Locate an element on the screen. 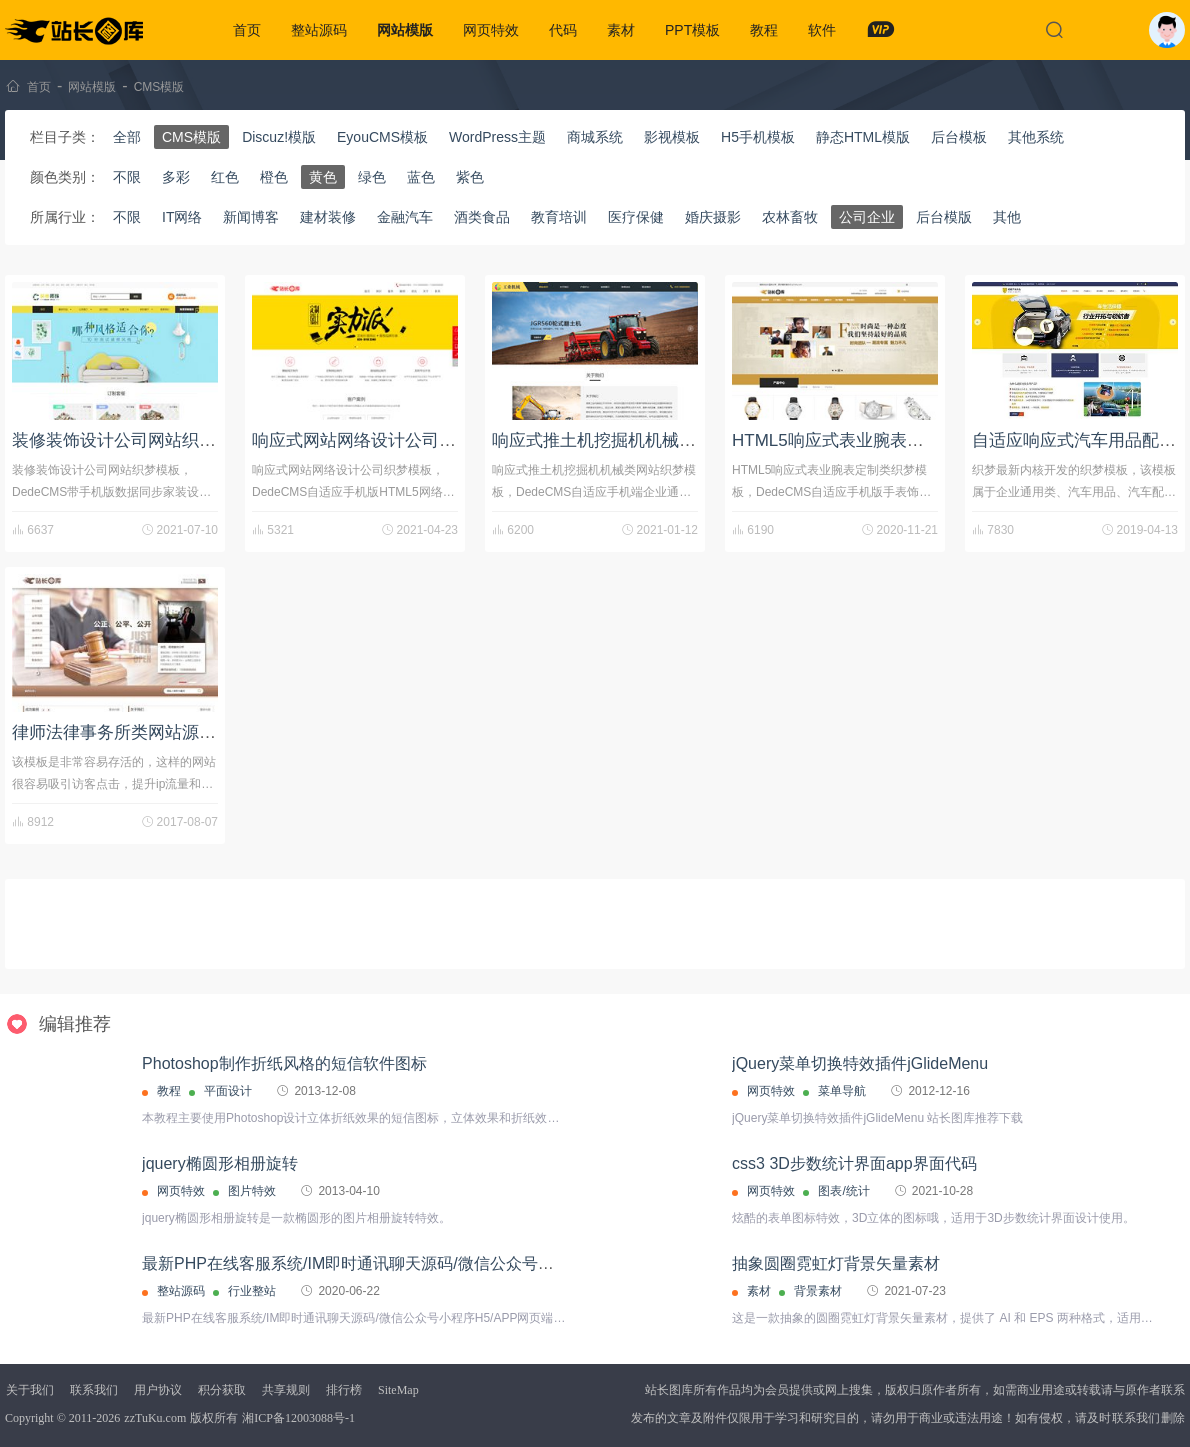 Image resolution: width=1190 pixels, height=1447 pixels. 红色 is located at coordinates (225, 177).